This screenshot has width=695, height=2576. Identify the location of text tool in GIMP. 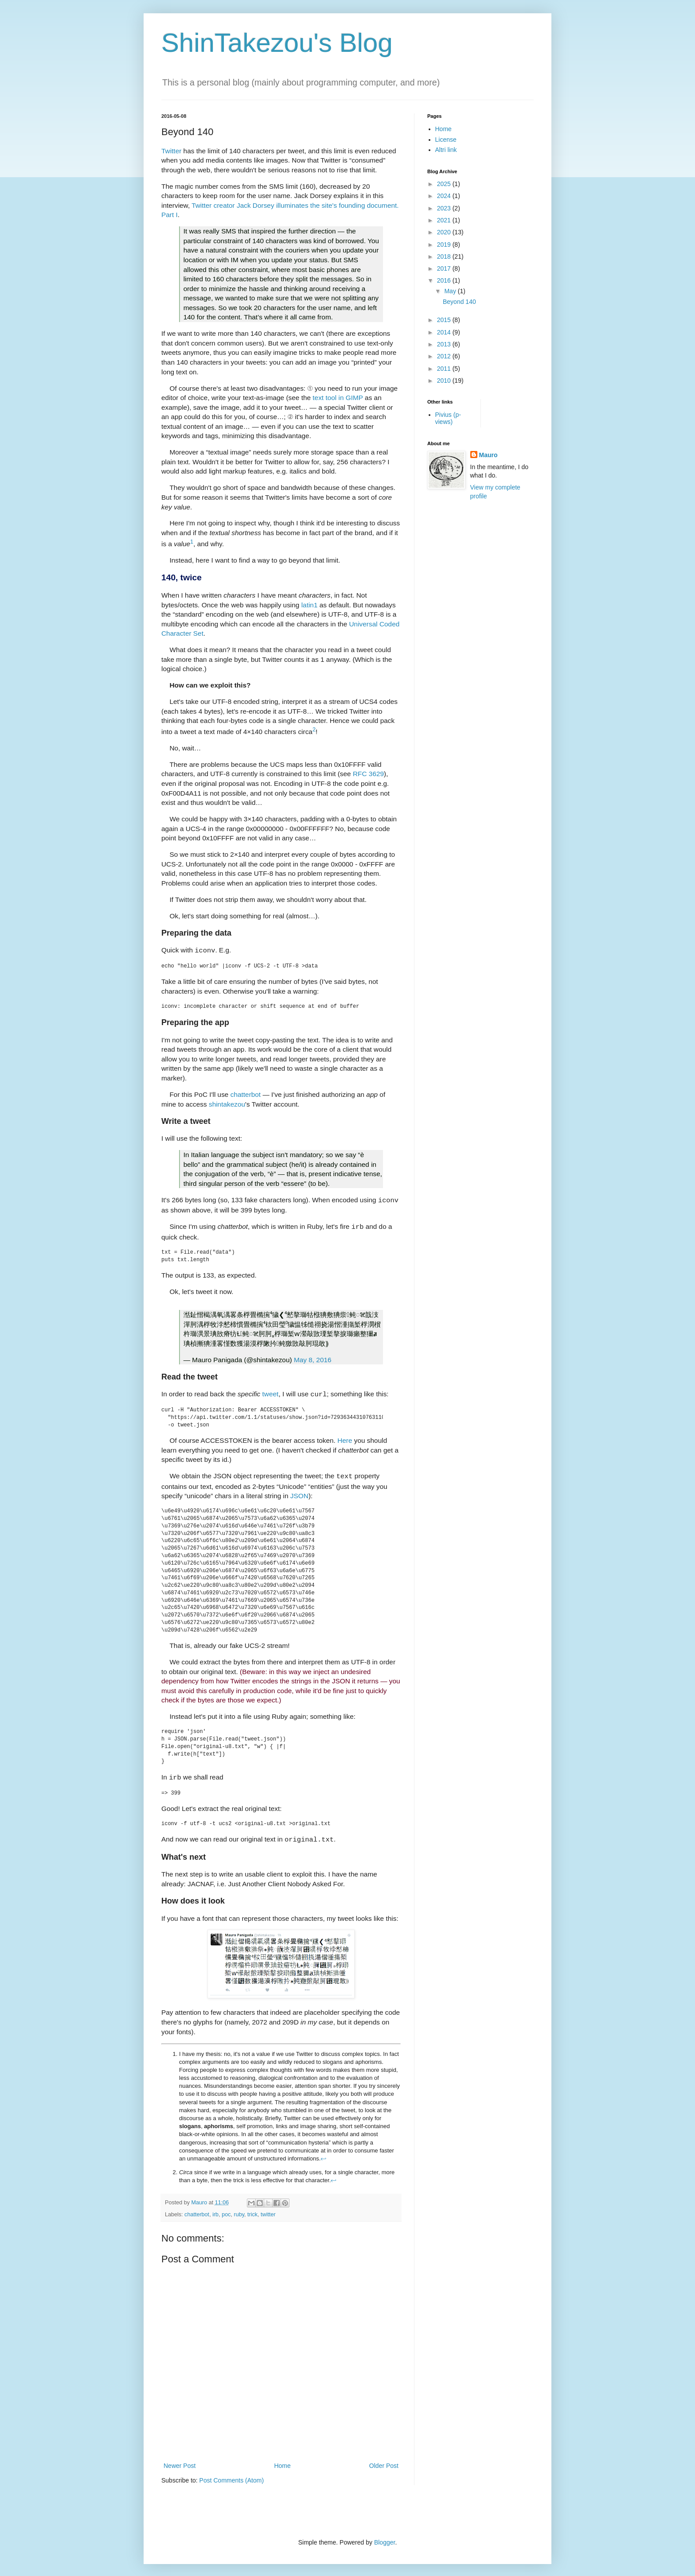
(337, 397).